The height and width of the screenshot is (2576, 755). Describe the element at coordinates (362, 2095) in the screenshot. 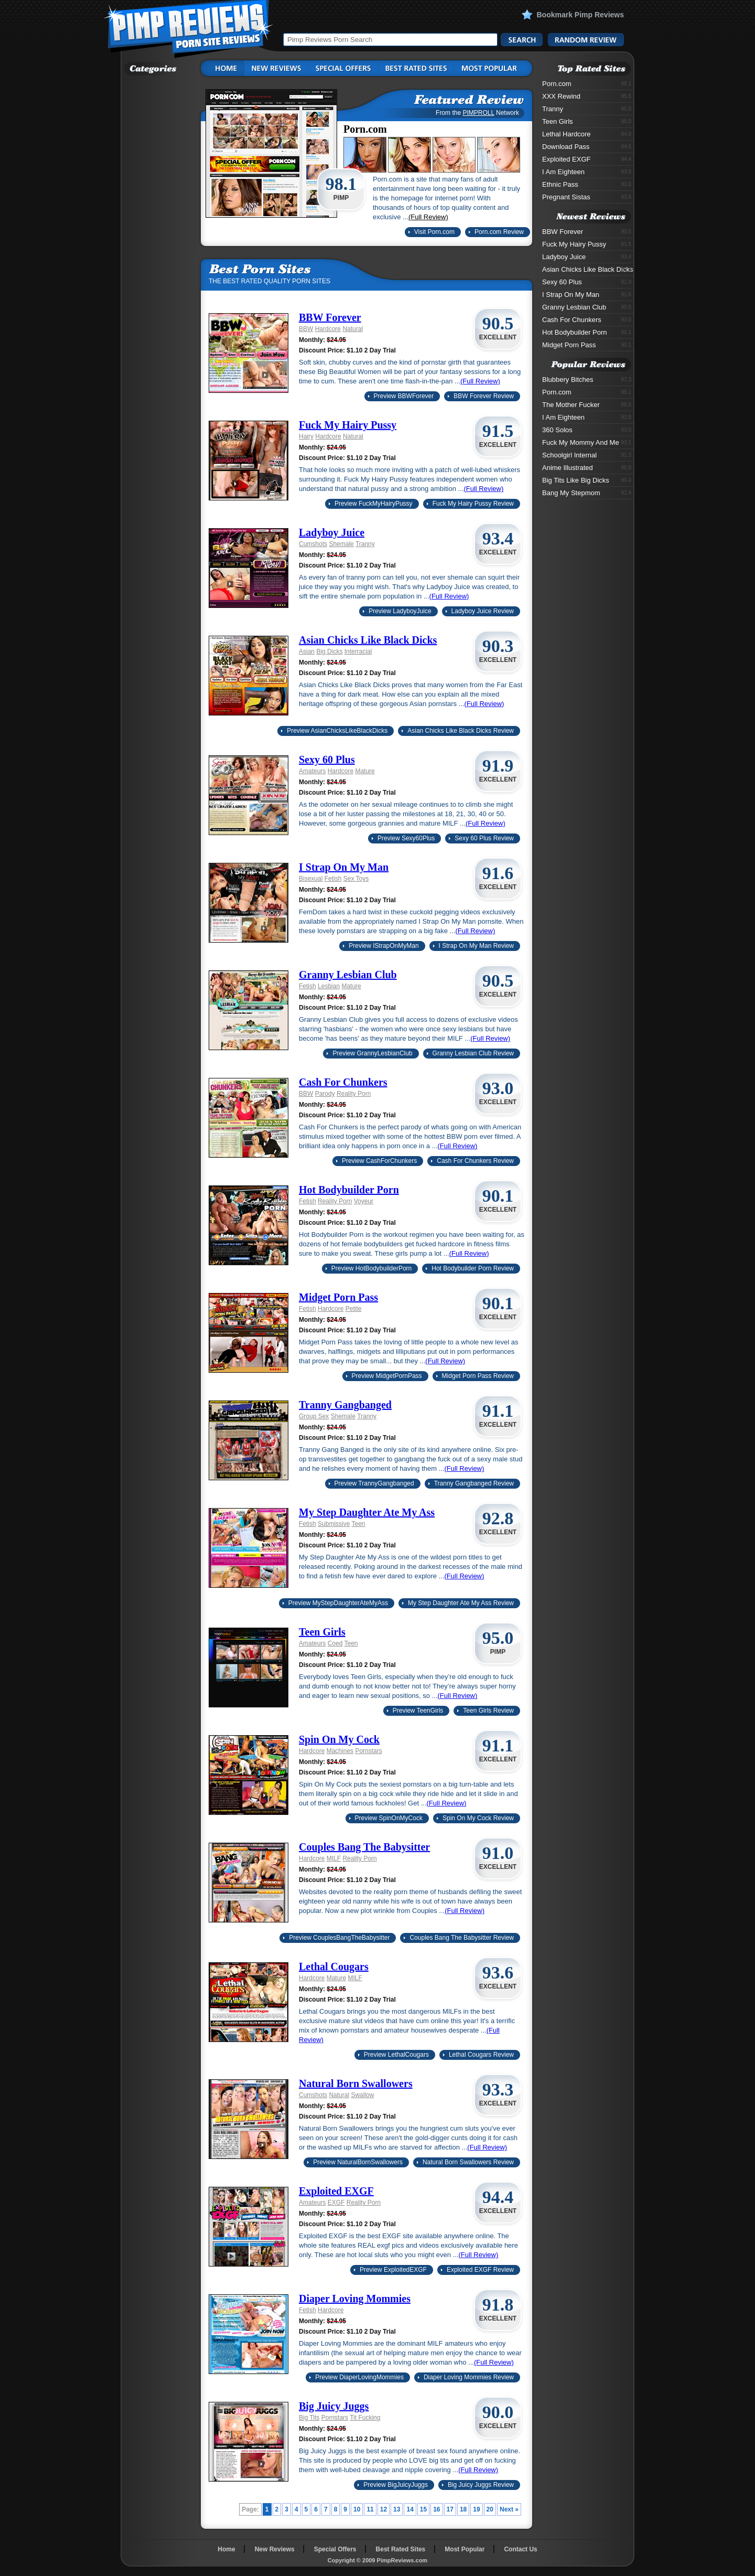

I see `Swallow` at that location.